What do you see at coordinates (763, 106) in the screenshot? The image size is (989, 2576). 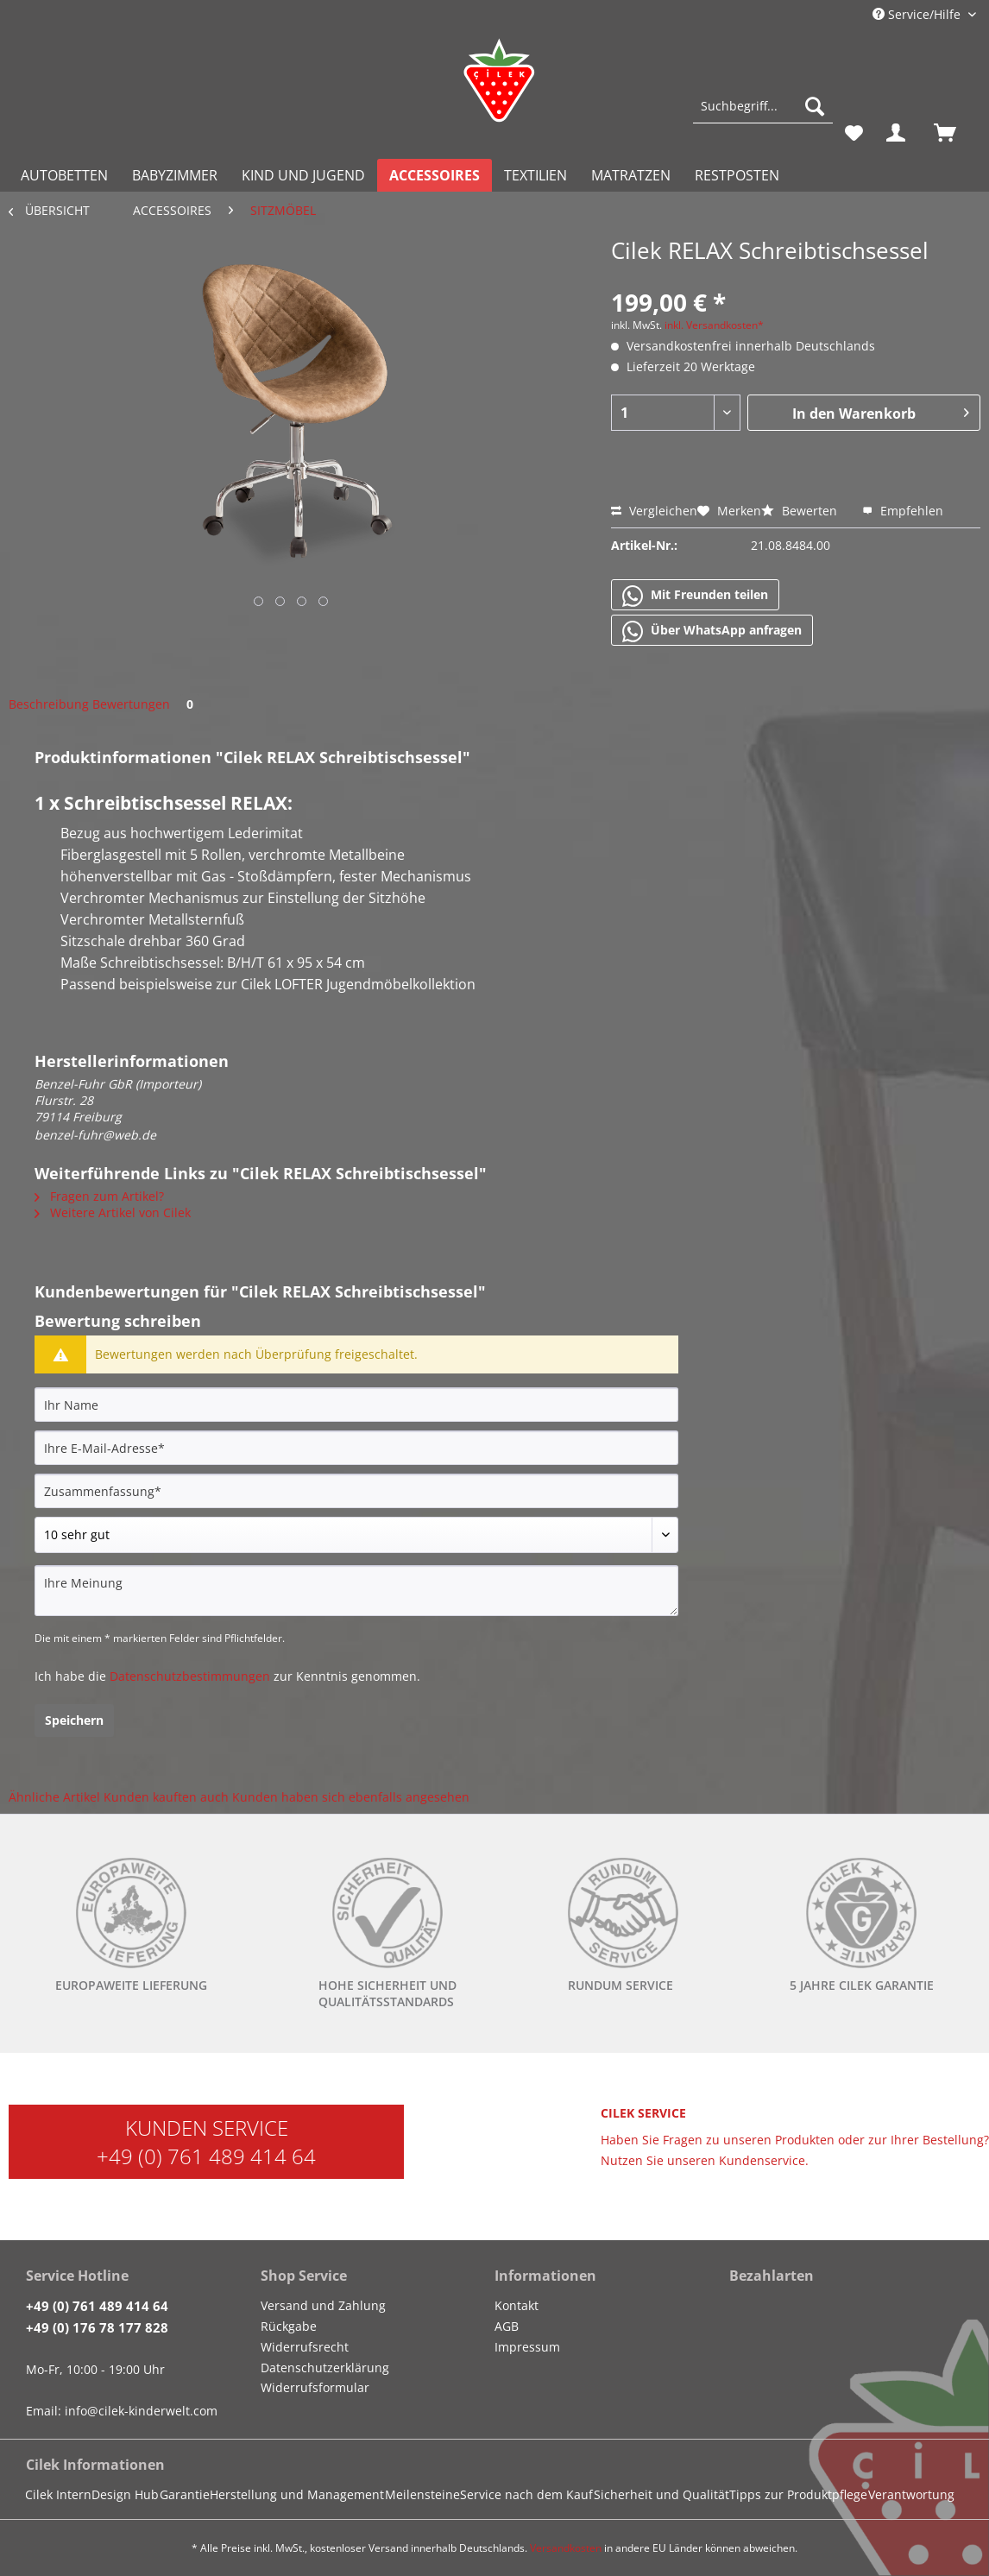 I see `[Suchbegriff...]` at bounding box center [763, 106].